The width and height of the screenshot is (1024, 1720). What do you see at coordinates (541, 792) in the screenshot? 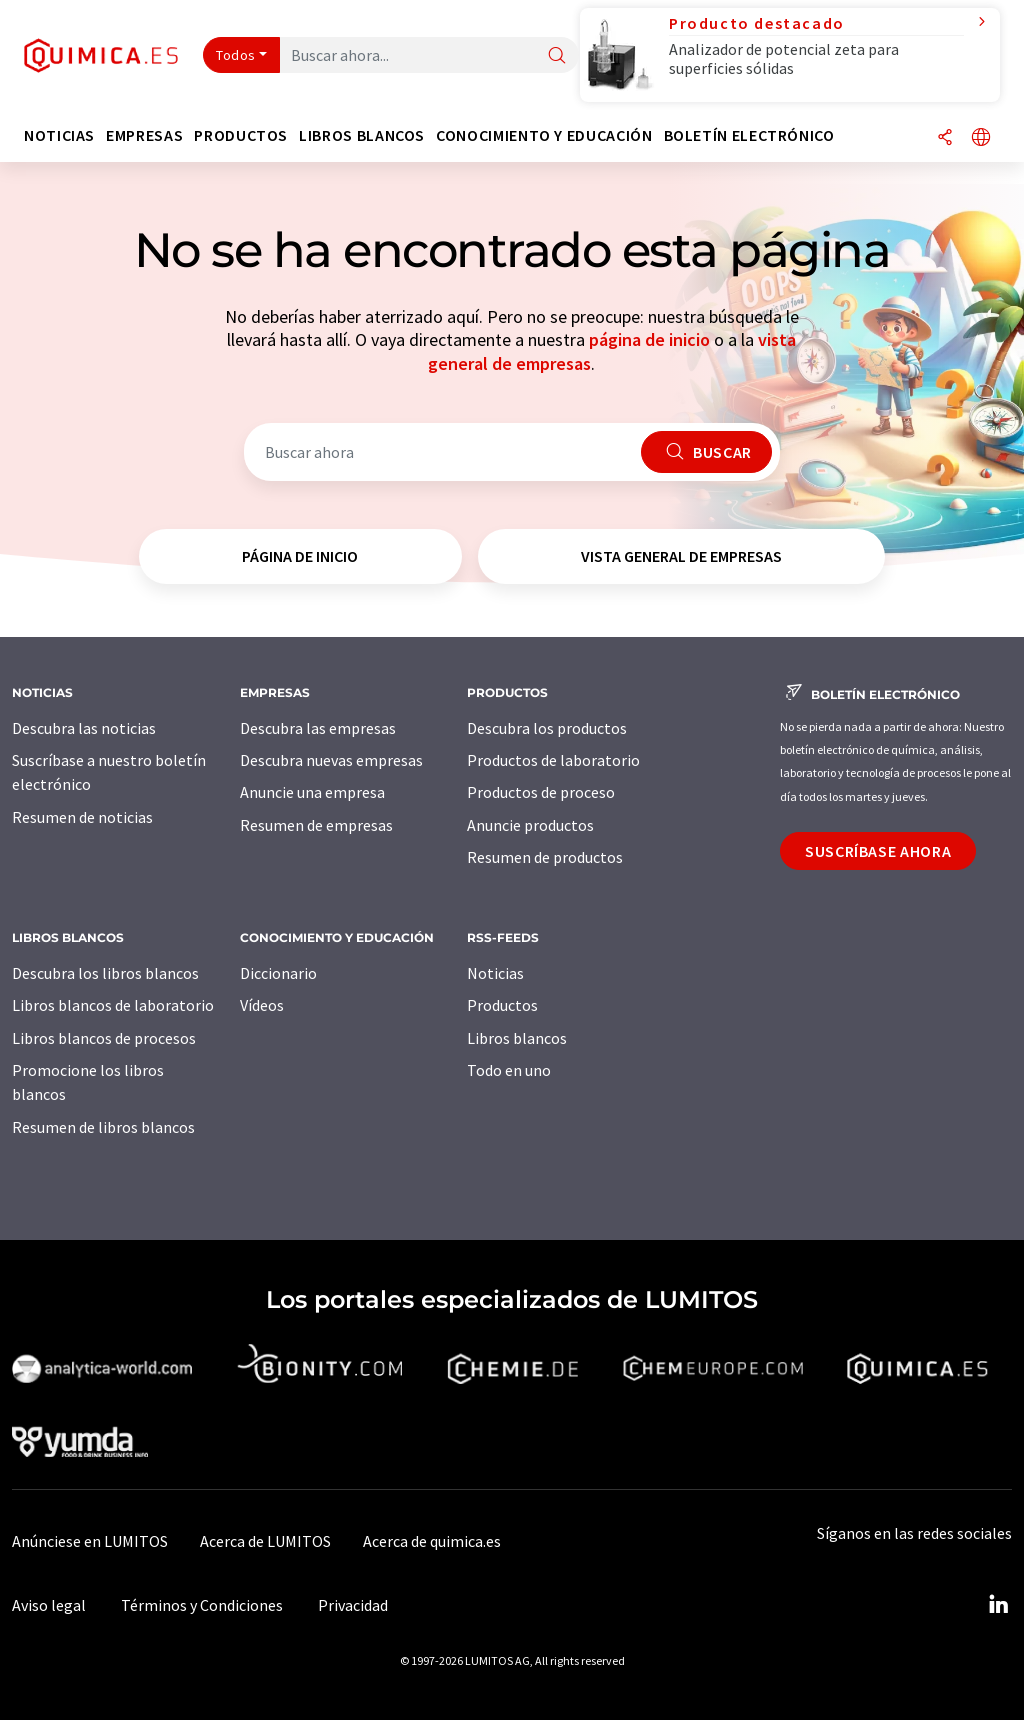
I see `Productos de proceso` at bounding box center [541, 792].